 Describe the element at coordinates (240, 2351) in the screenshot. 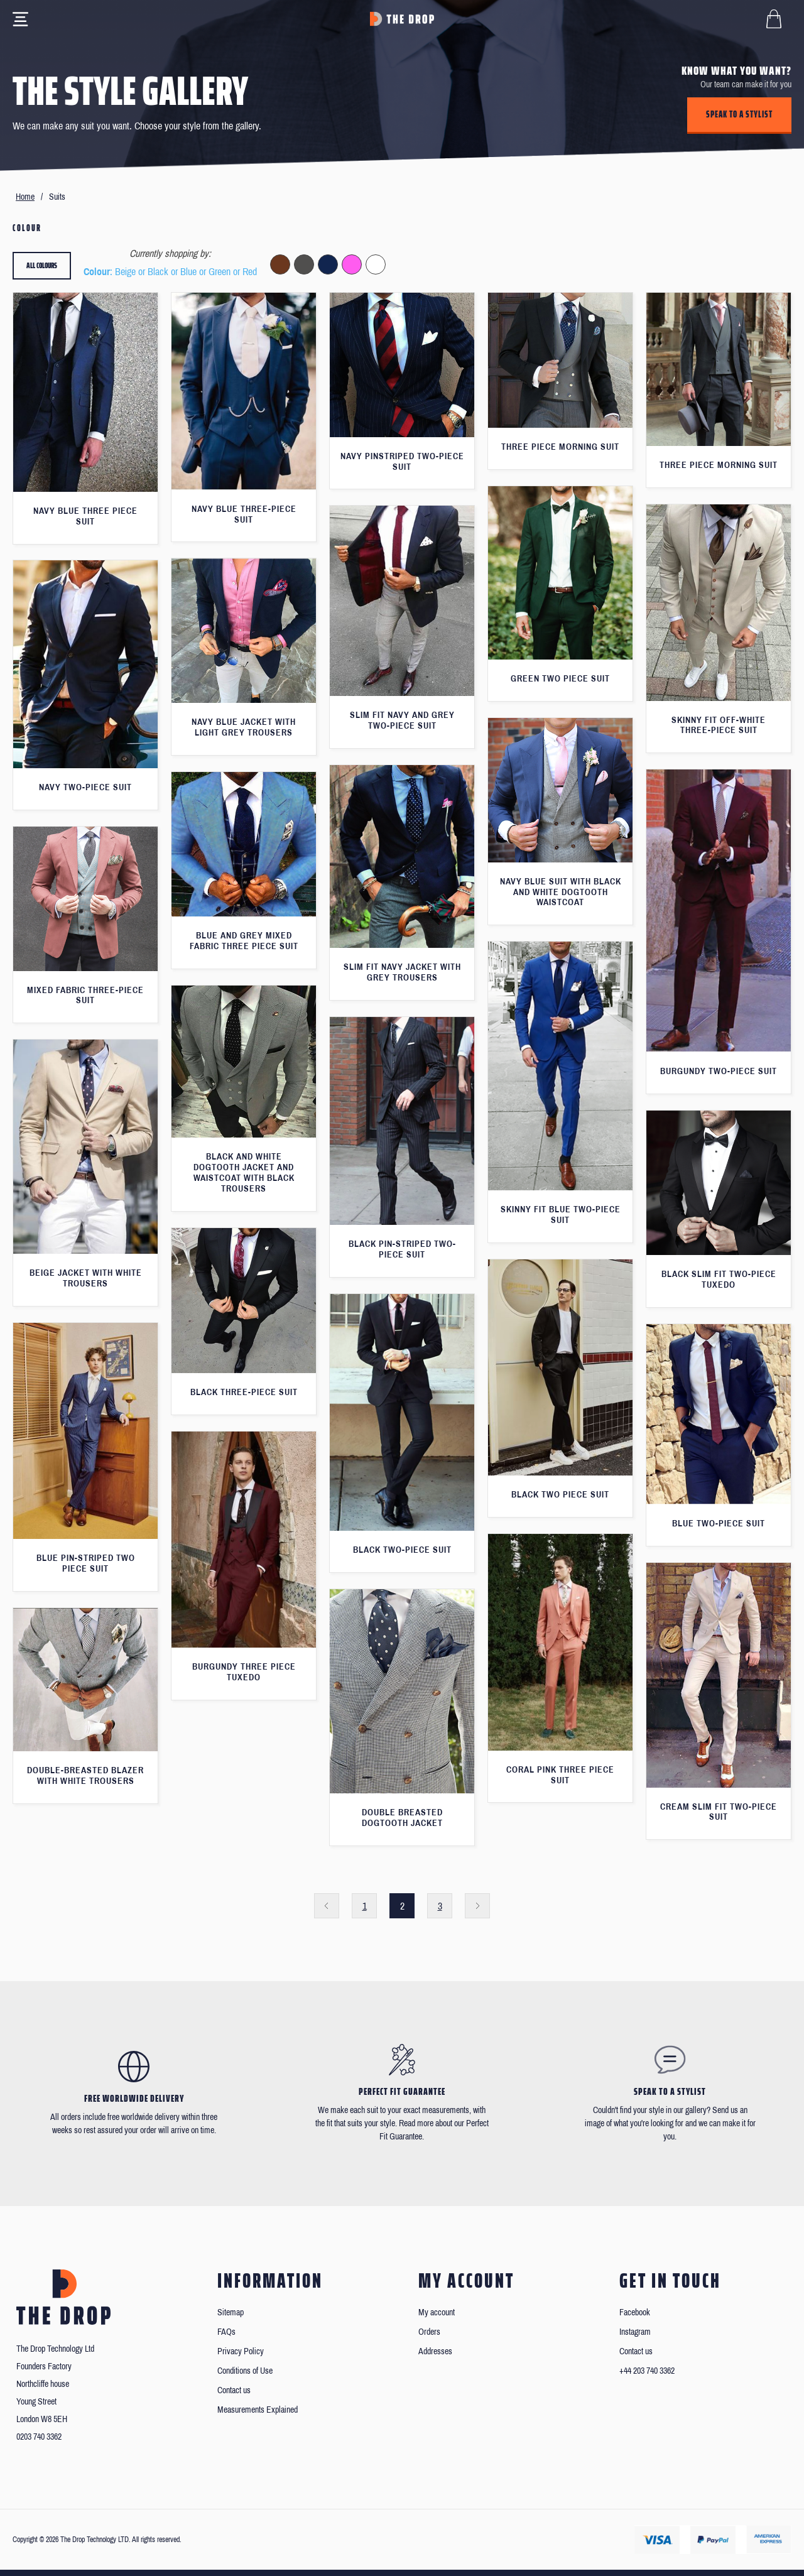

I see `Privacy Policy` at that location.